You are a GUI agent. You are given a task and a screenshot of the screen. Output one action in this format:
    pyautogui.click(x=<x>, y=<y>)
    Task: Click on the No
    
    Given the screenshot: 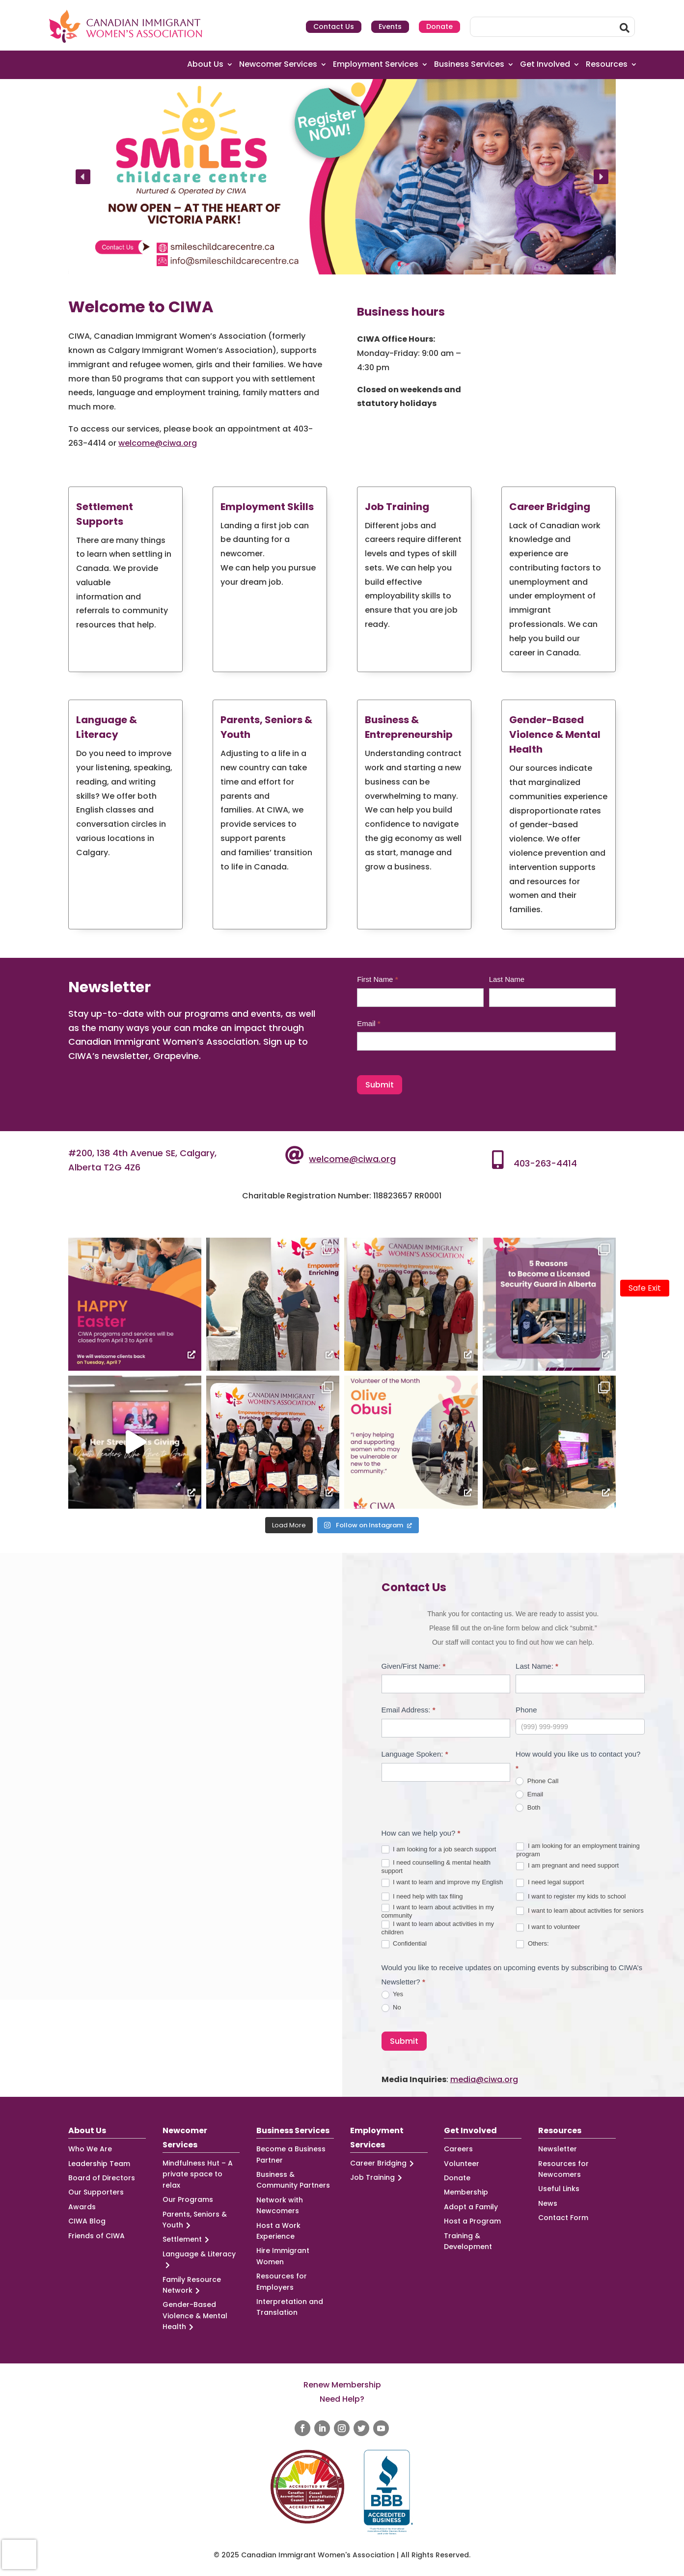 What is the action you would take?
    pyautogui.click(x=391, y=2008)
    